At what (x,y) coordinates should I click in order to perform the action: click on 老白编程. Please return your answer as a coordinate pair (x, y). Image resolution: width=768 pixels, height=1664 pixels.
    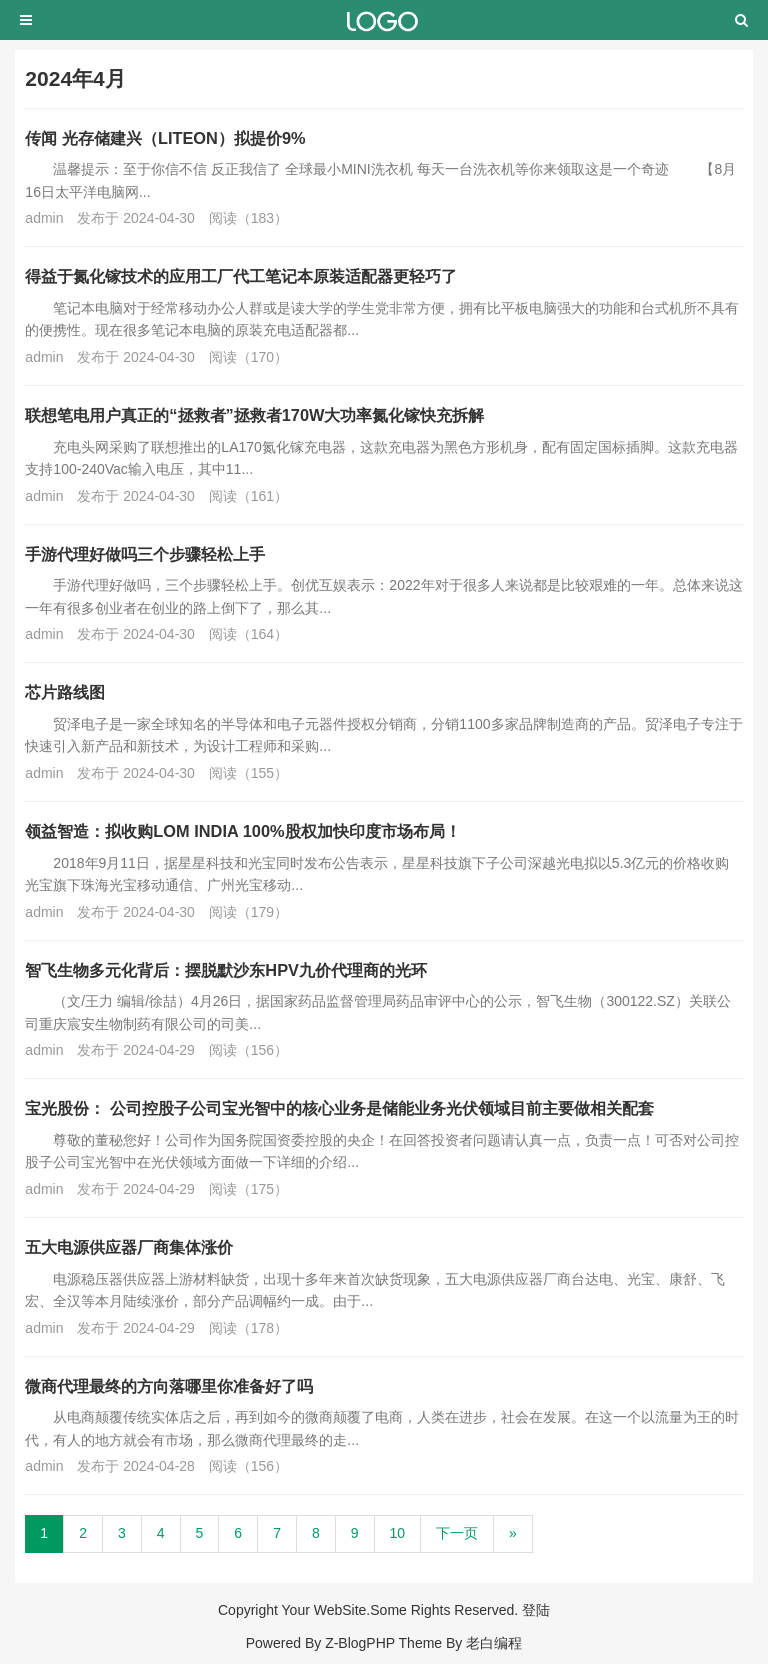
    Looking at the image, I should click on (494, 1643).